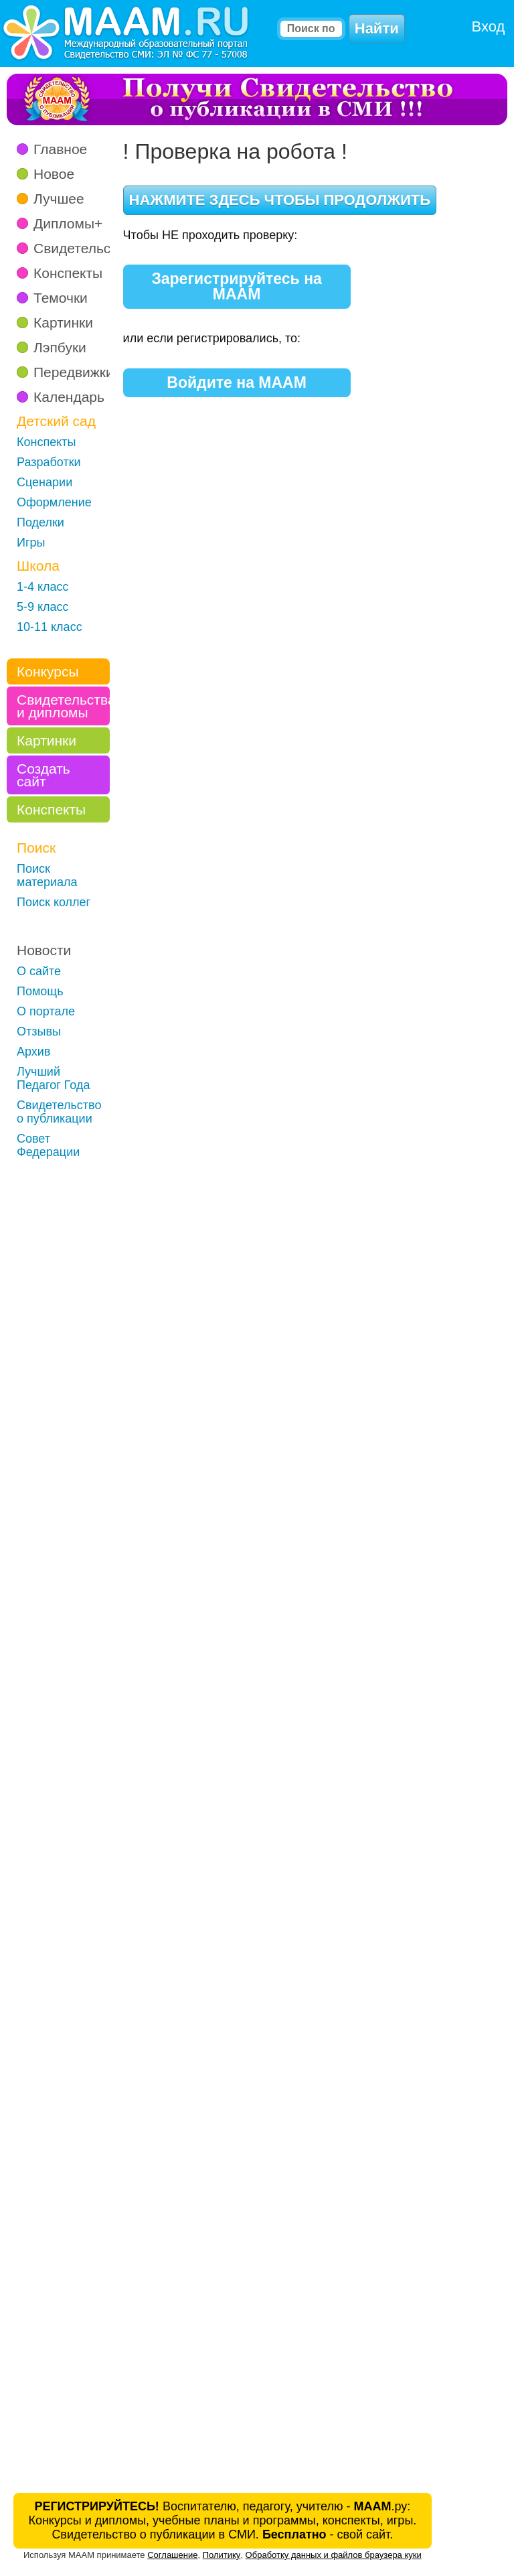 The width and height of the screenshot is (514, 2576). I want to click on Главное, so click(60, 149).